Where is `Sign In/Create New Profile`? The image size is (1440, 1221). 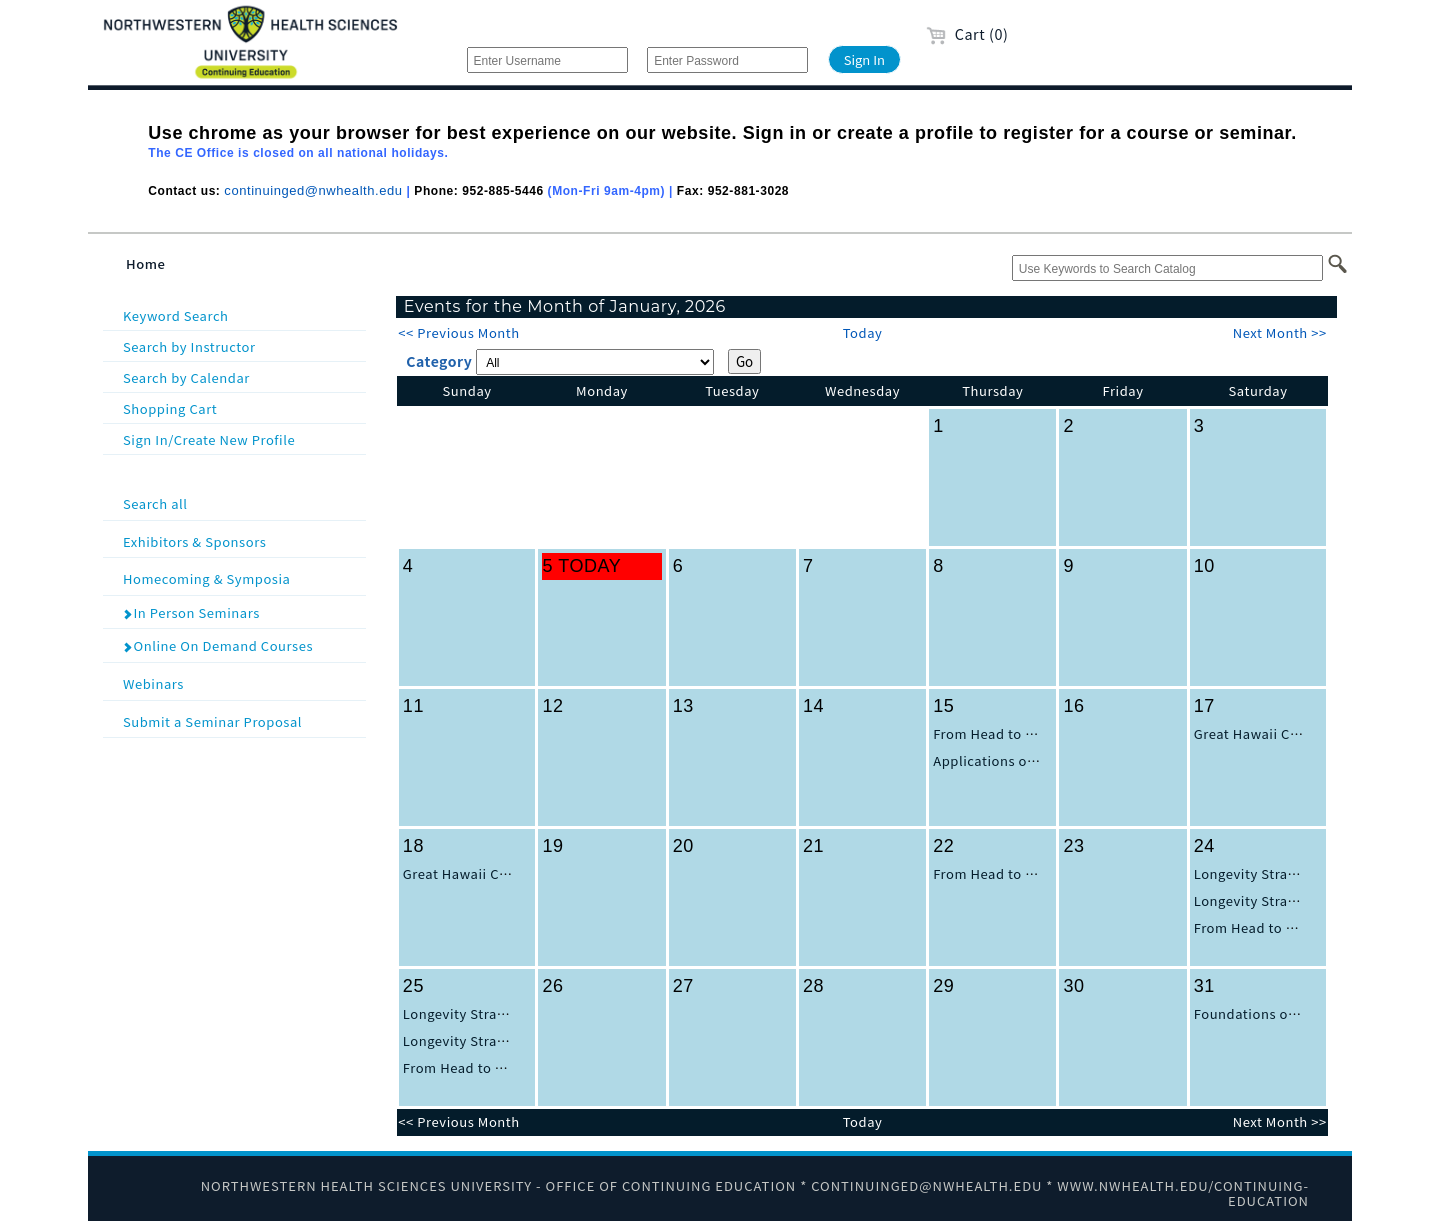
Sign In/Create New Profile is located at coordinates (209, 439).